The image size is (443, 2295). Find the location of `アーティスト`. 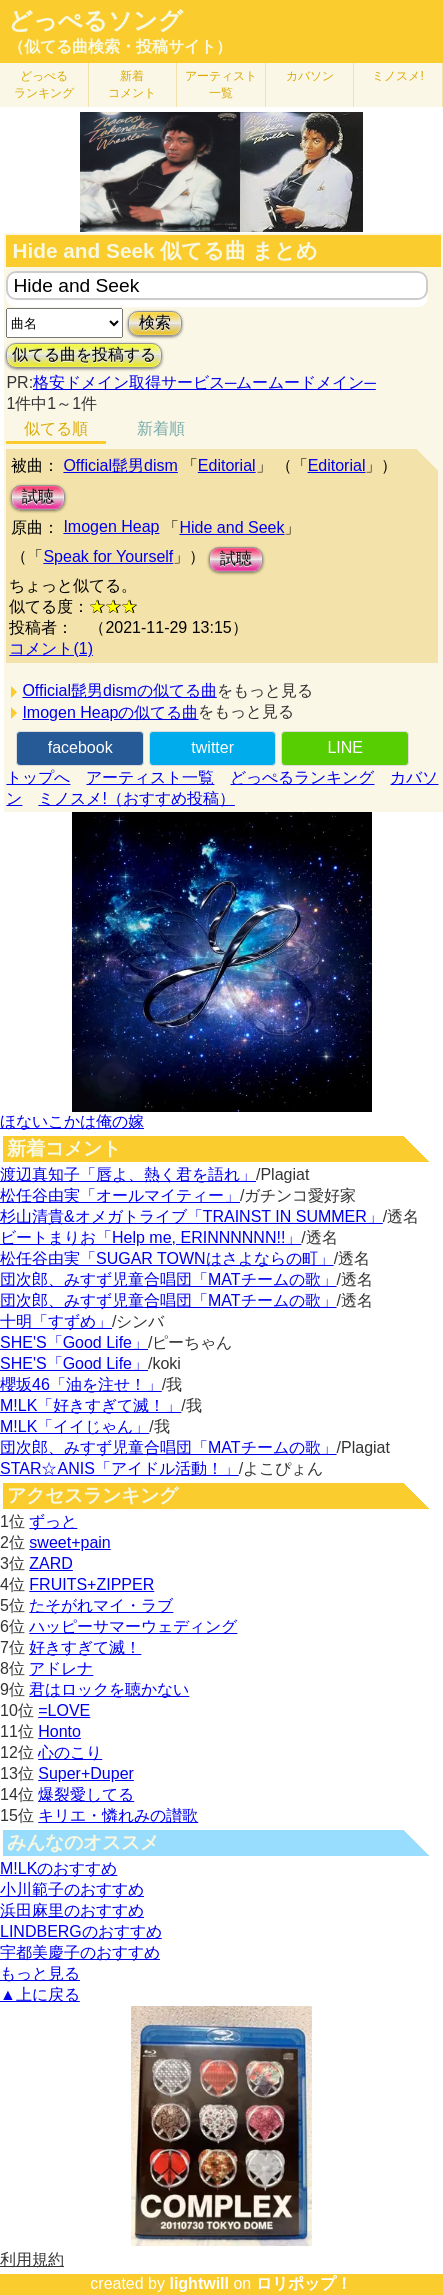

アーティスト is located at coordinates (221, 84).